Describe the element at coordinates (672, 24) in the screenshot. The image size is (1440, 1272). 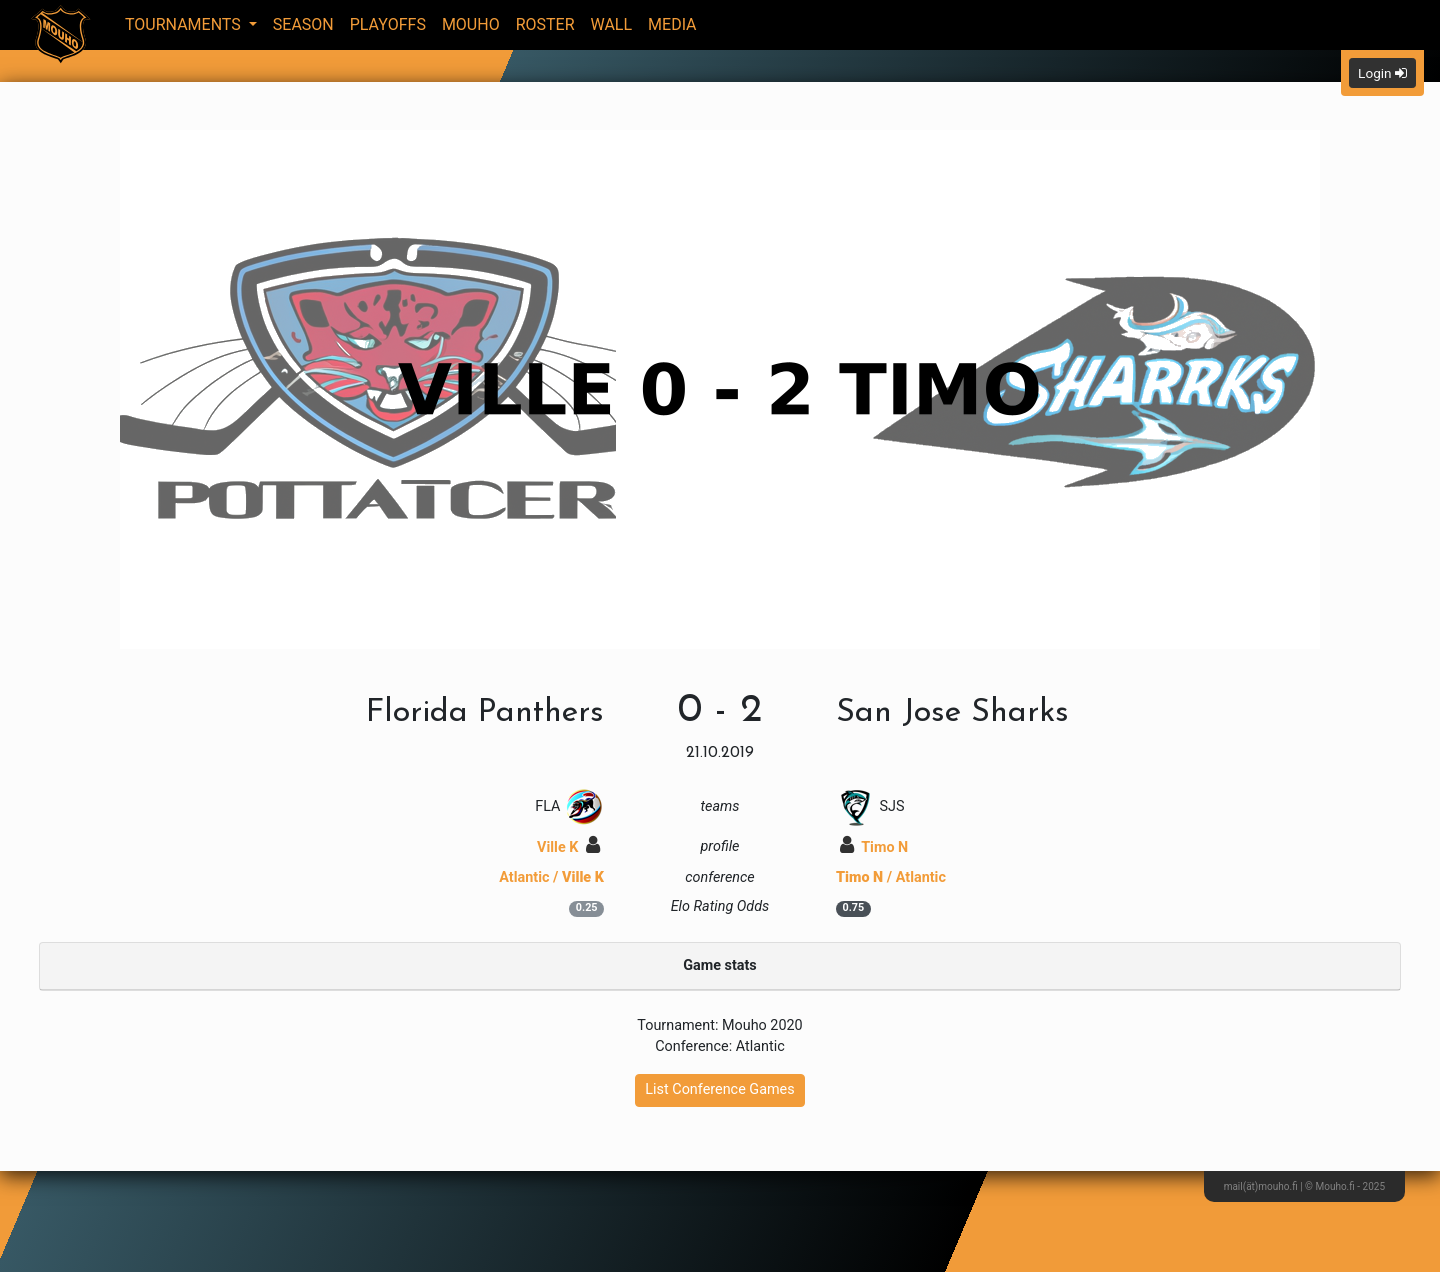
I see `Media` at that location.